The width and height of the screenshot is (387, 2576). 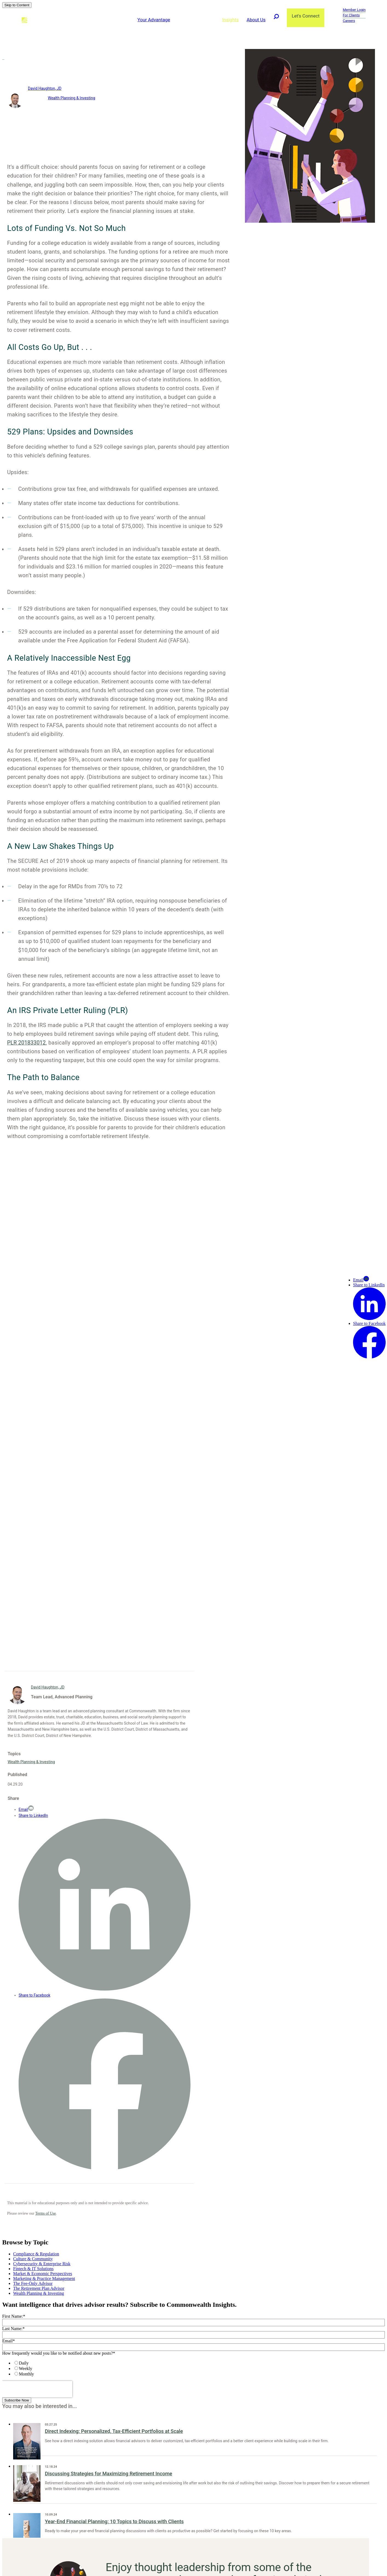 I want to click on Advisor Solutions, so click(x=195, y=19).